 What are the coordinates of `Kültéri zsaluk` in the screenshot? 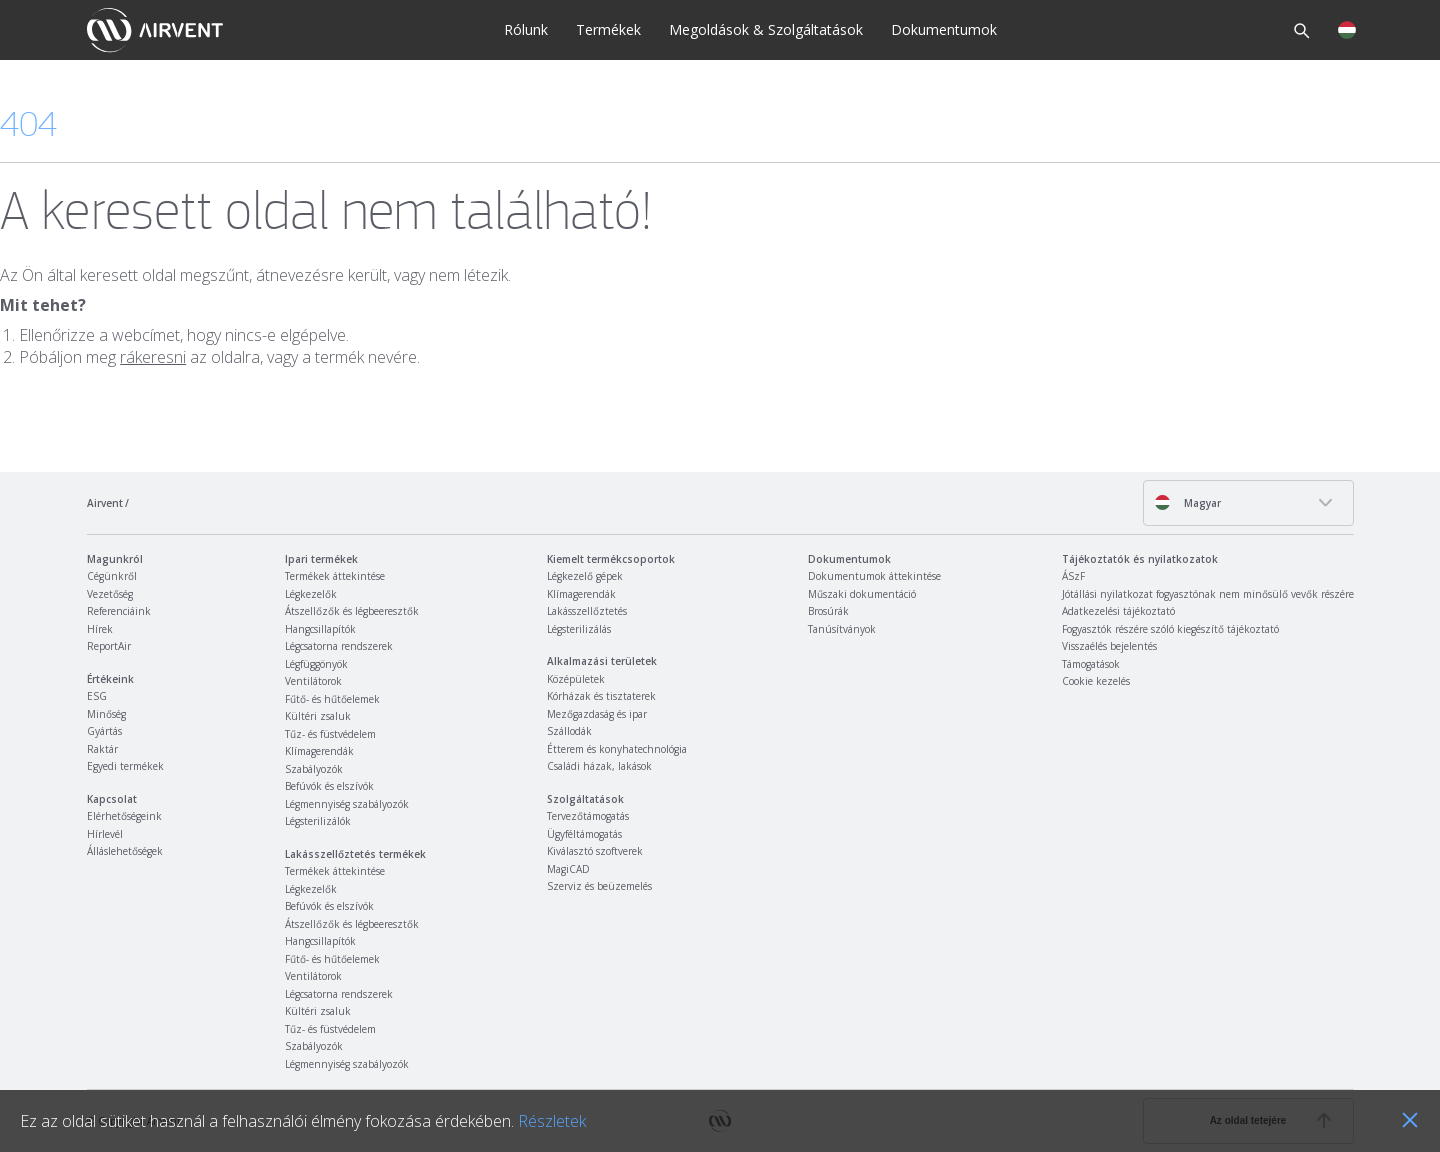 It's located at (318, 716).